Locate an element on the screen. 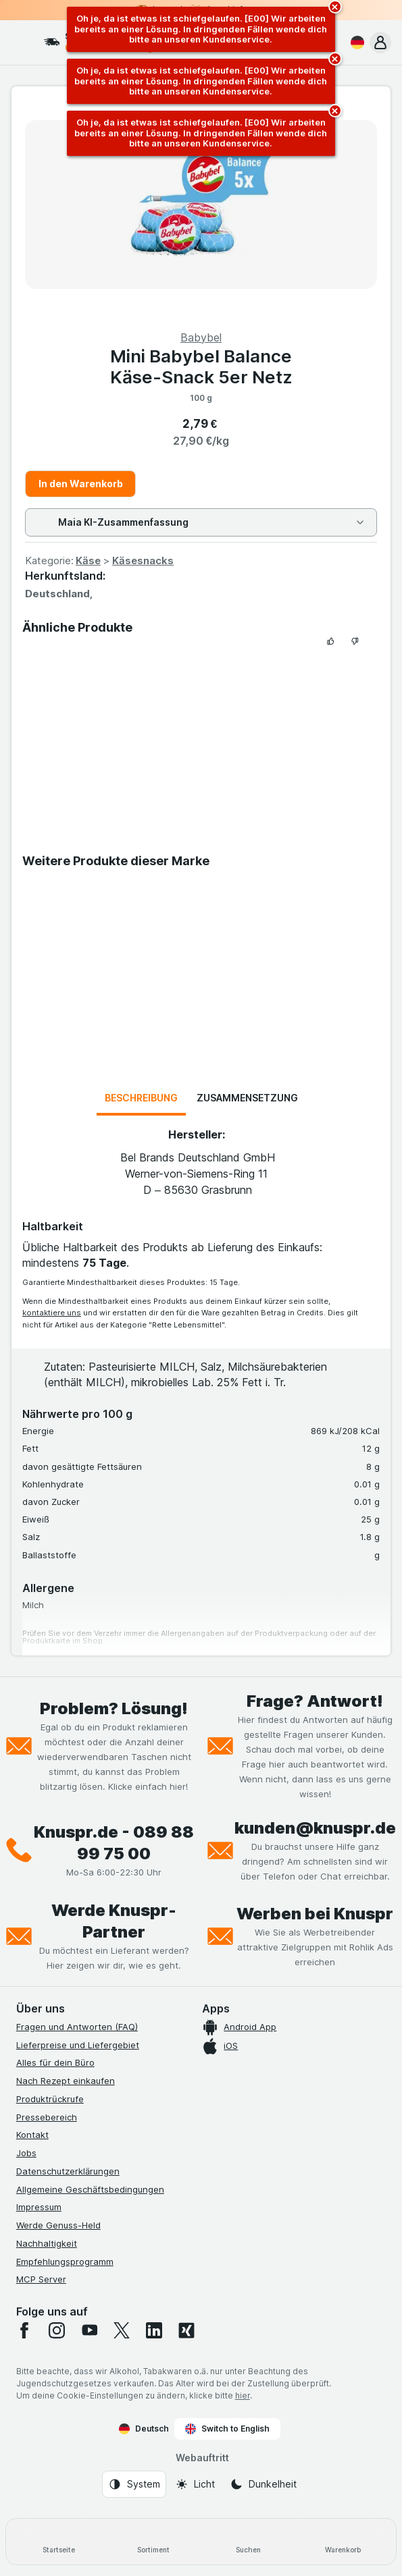 Image resolution: width=402 pixels, height=2576 pixels. Datenschutzerklärungen is located at coordinates (68, 2171).